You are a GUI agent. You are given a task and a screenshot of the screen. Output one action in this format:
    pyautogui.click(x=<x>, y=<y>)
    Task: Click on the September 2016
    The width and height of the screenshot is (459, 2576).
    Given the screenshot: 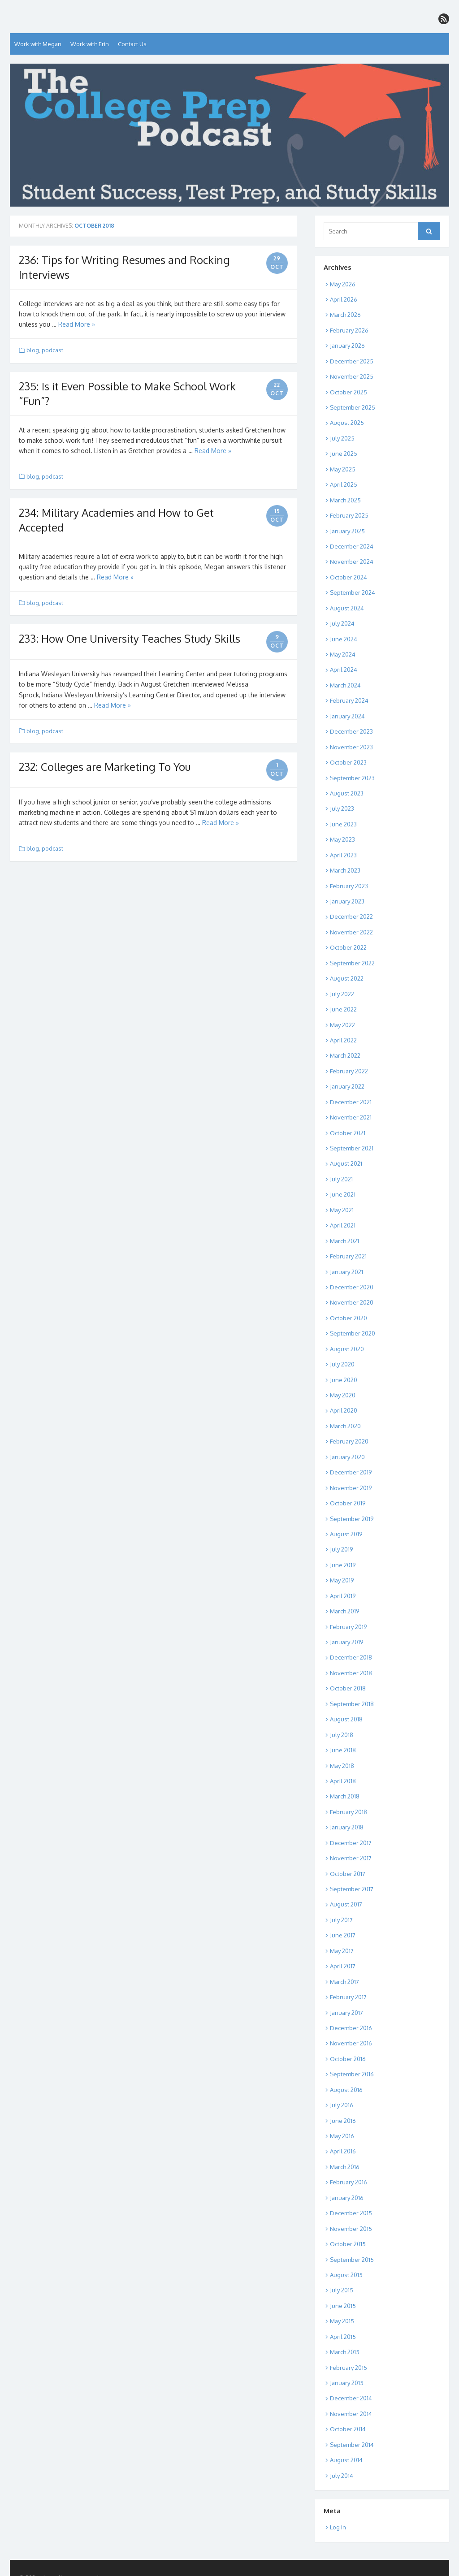 What is the action you would take?
    pyautogui.click(x=352, y=2074)
    